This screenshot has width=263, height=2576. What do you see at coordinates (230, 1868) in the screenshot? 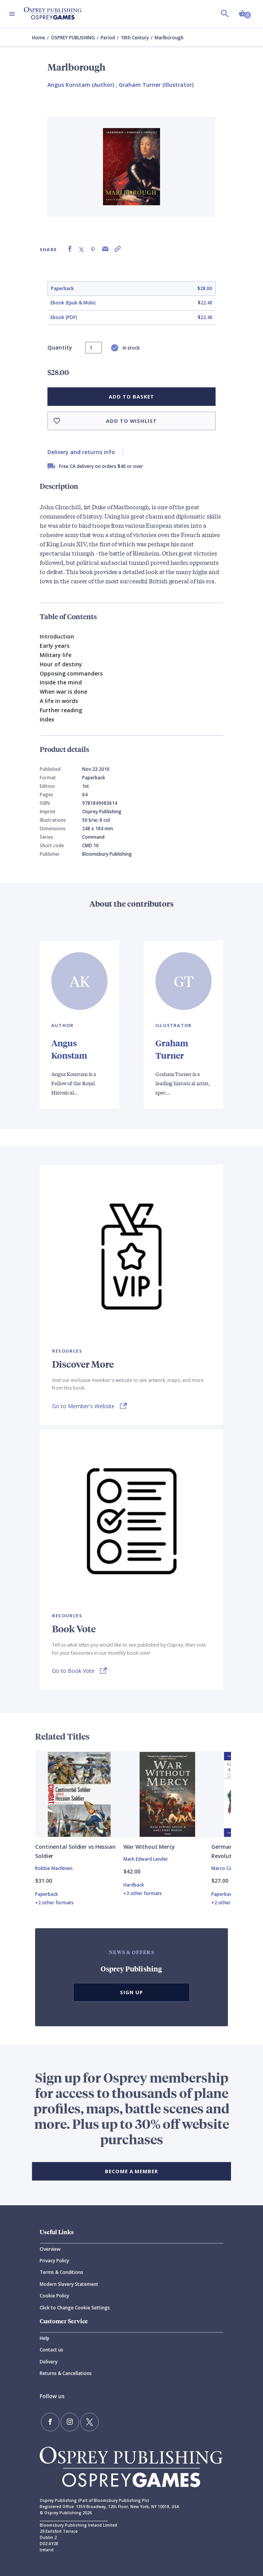
I see `Marco Capparoni` at bounding box center [230, 1868].